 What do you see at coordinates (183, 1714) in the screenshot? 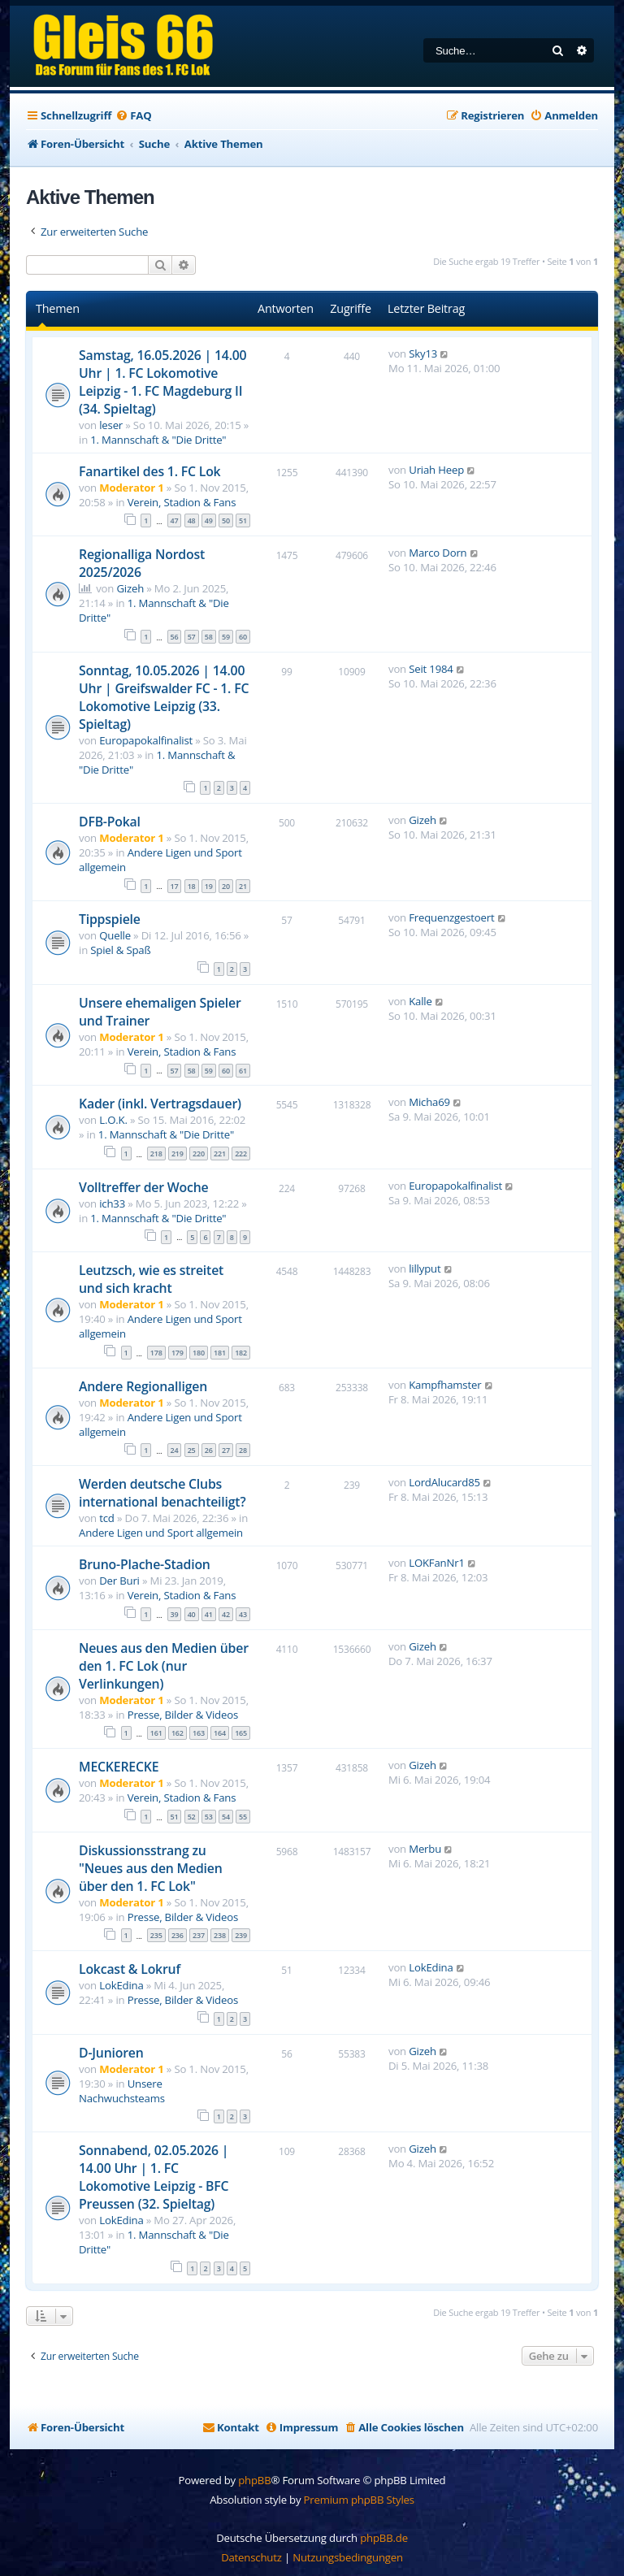
I see `Presse, Bilder & Videos` at bounding box center [183, 1714].